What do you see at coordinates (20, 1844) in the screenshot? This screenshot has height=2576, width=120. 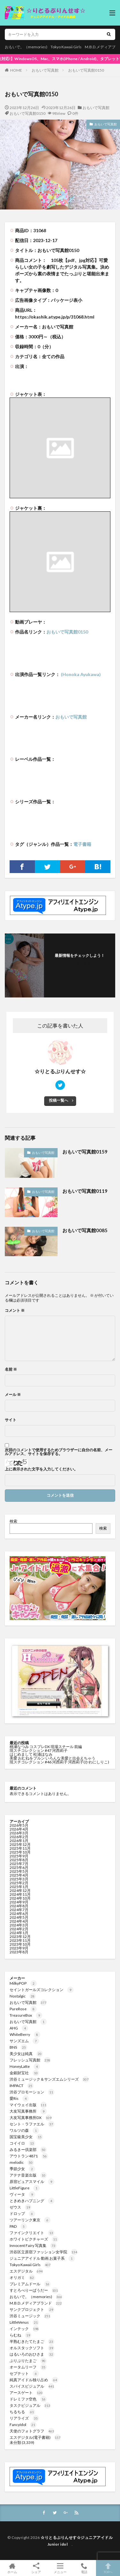 I see `2025年12月` at bounding box center [20, 1844].